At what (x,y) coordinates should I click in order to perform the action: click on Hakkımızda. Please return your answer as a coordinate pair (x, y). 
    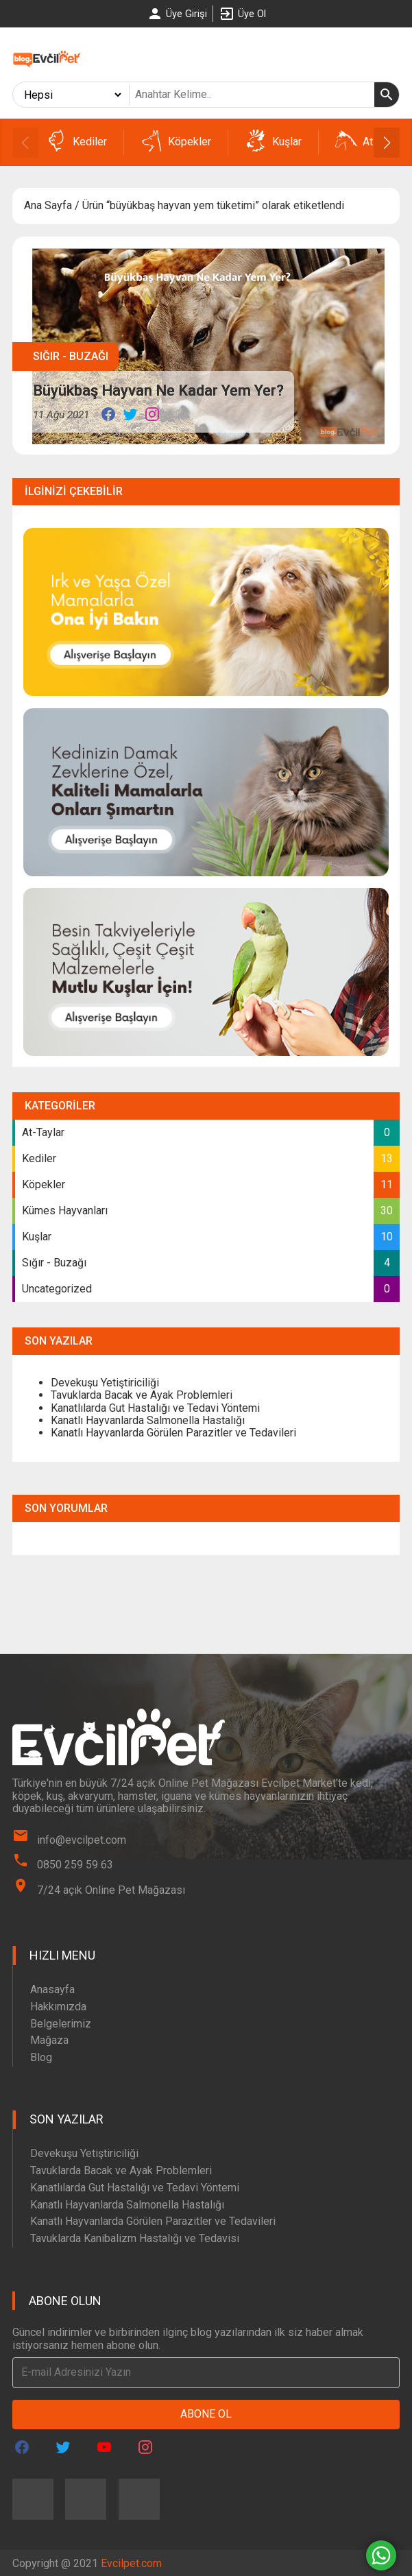
    Looking at the image, I should click on (58, 2006).